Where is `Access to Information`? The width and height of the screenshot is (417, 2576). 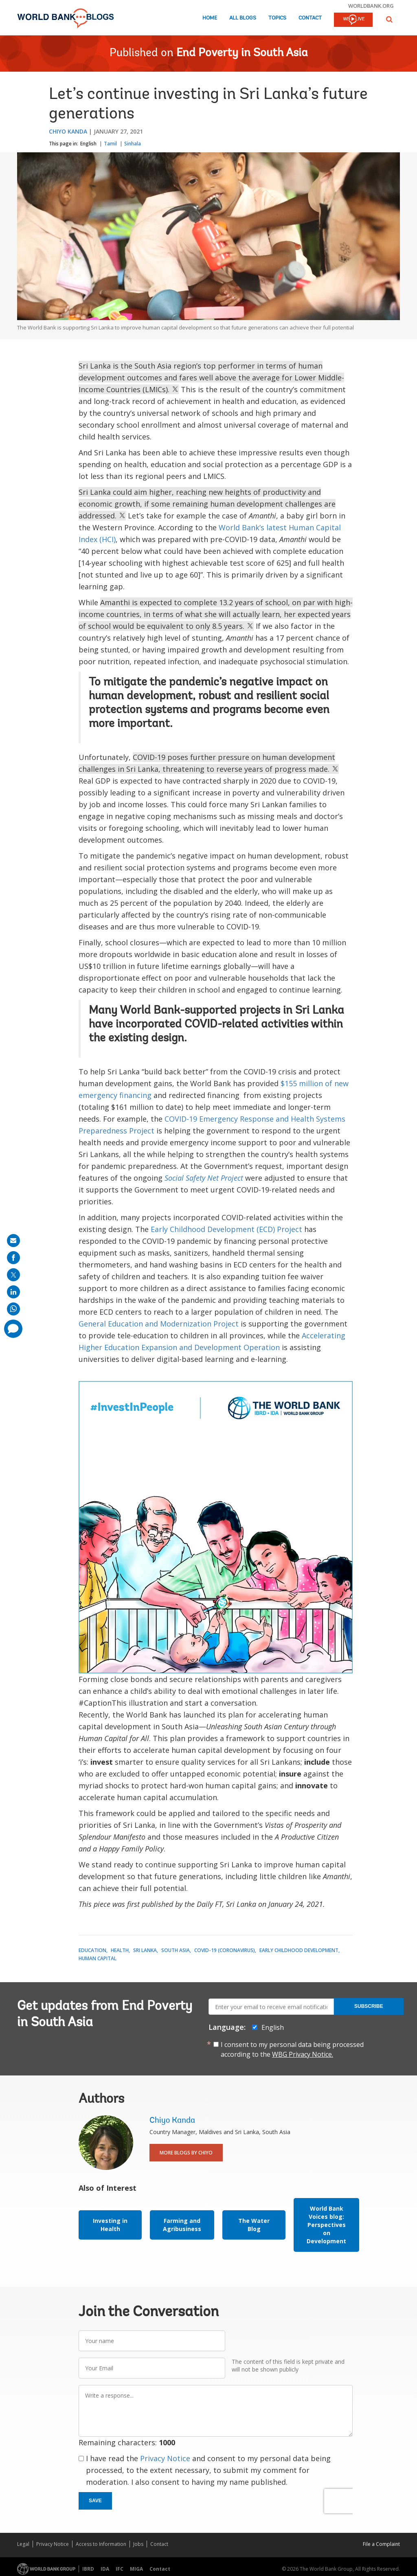
Access to Information is located at coordinates (101, 2544).